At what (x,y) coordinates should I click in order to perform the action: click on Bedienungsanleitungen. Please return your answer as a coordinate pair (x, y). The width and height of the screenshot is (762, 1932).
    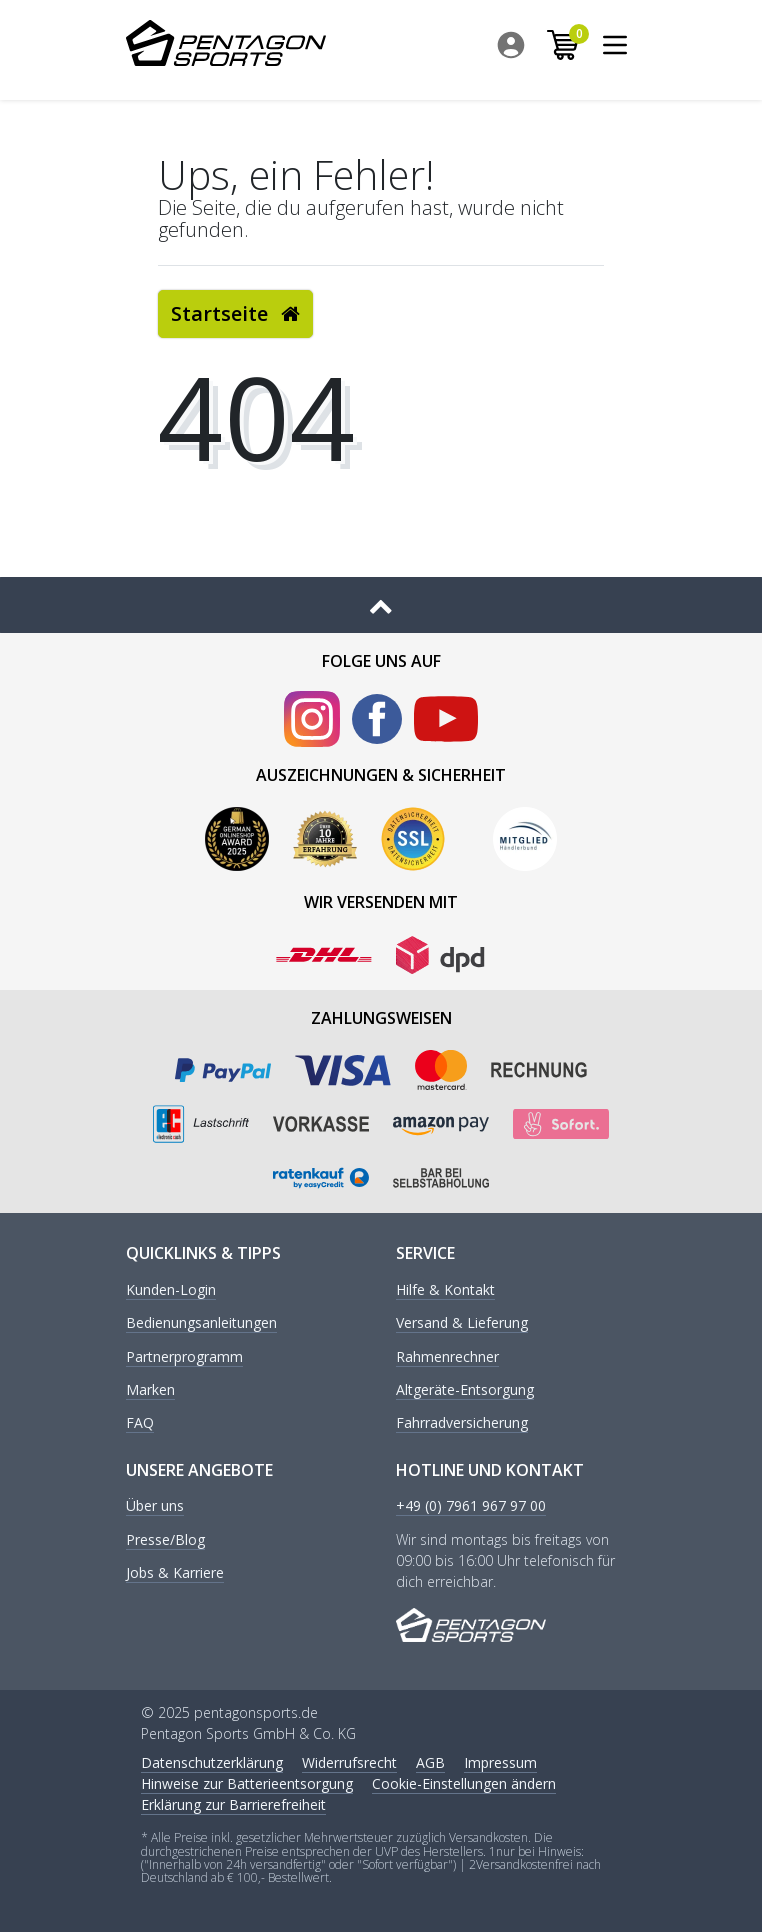
    Looking at the image, I should click on (201, 1323).